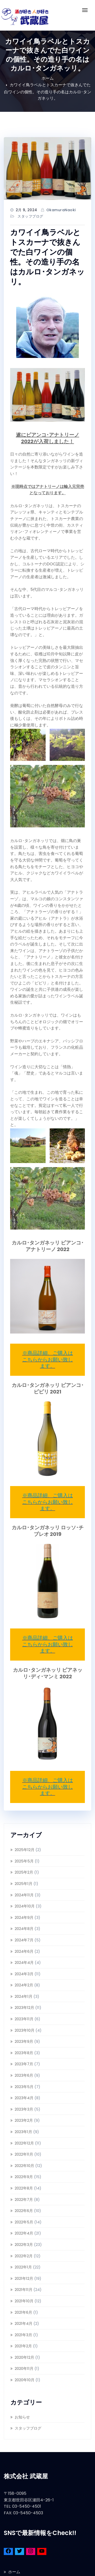 The width and height of the screenshot is (95, 2576). I want to click on [Instagram], so click(30, 2552).